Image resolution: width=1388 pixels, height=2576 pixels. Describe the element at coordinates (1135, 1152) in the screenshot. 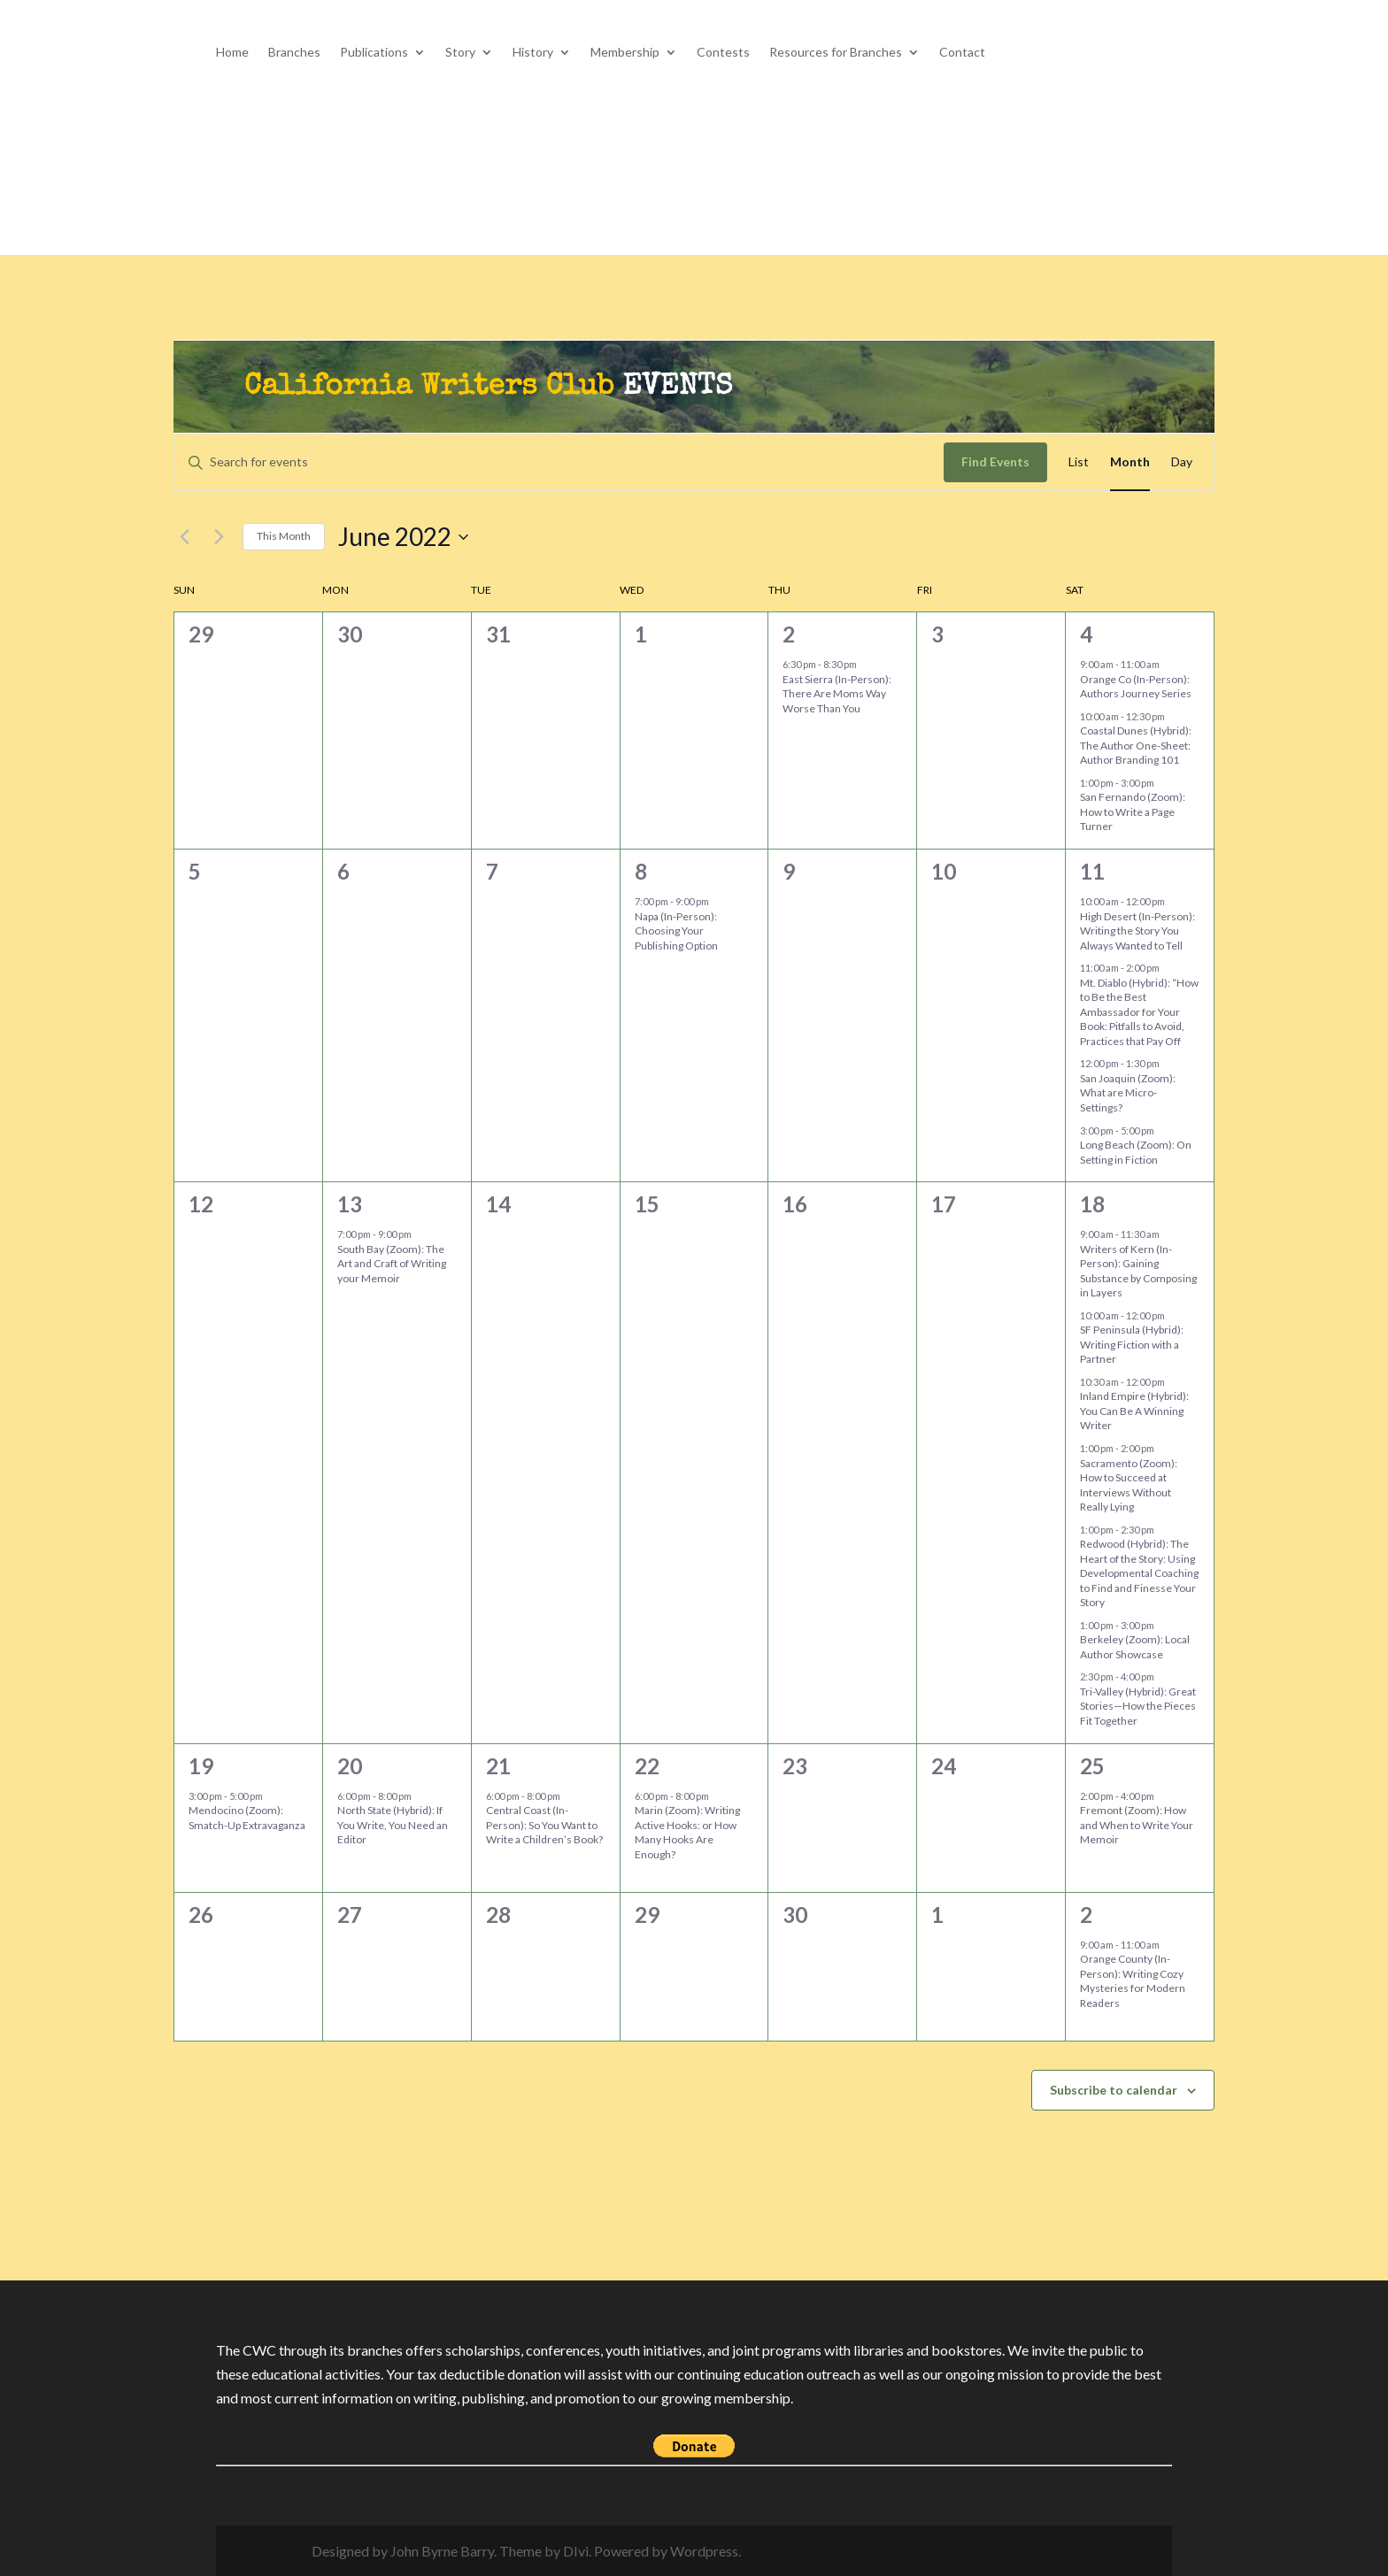

I see `Long Beach (Zoom): On Setting in Fiction` at that location.